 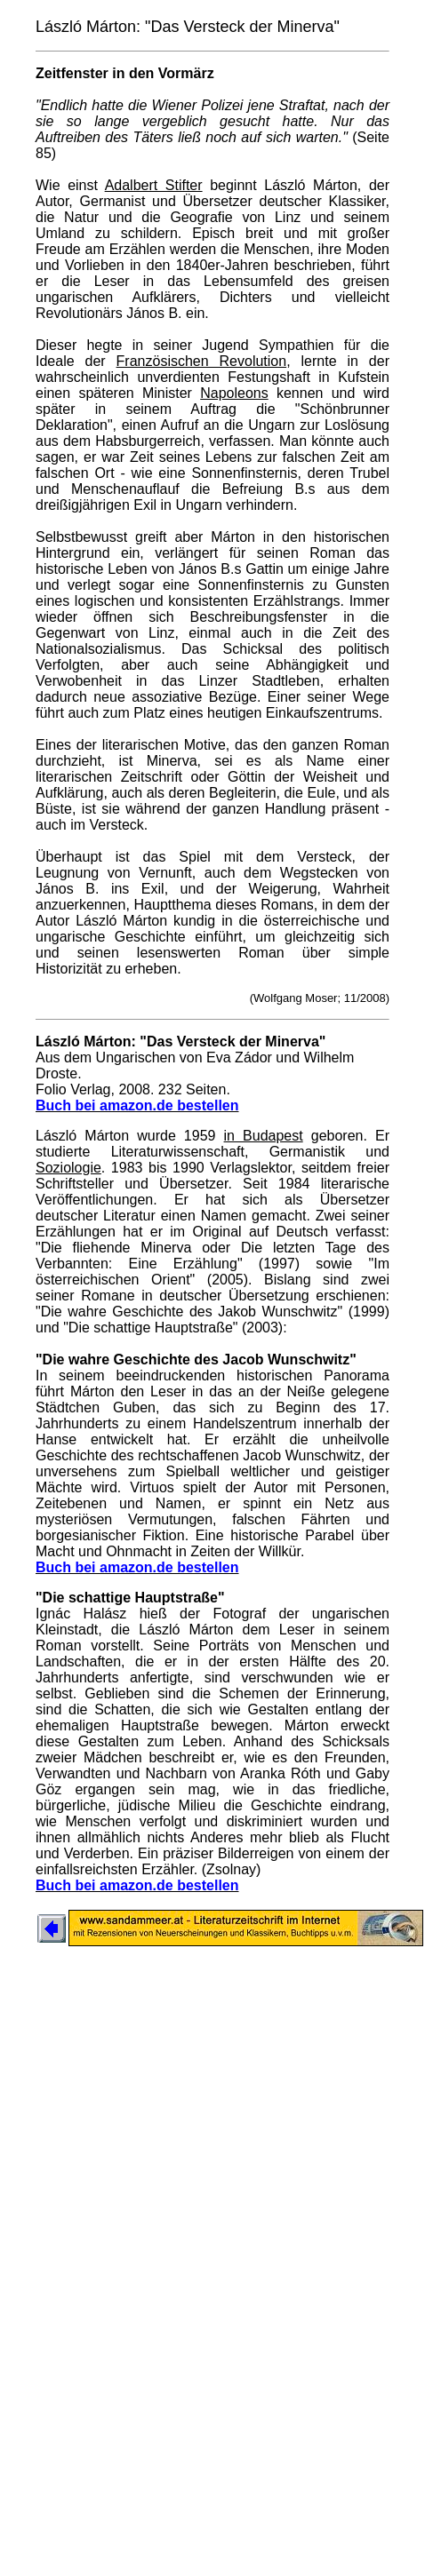 What do you see at coordinates (201, 361) in the screenshot?
I see `Französischen Revolution` at bounding box center [201, 361].